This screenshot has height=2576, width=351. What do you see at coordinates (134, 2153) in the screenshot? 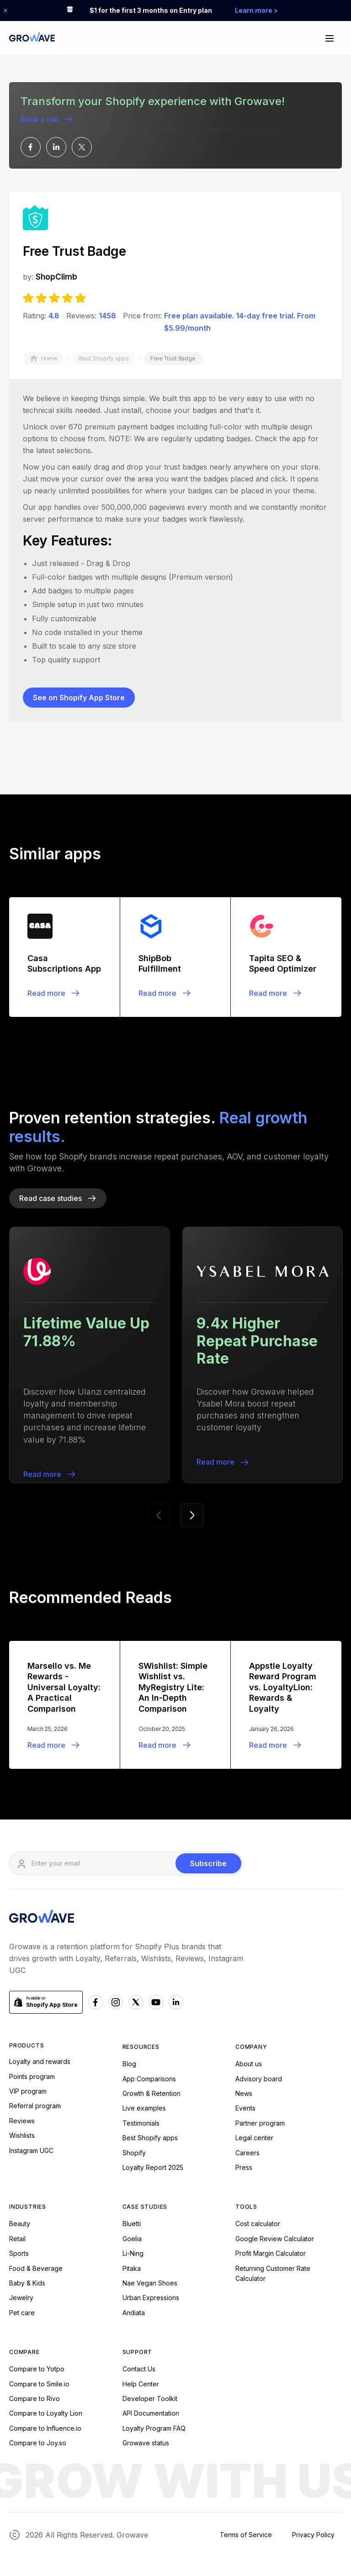
I see `Shopify` at bounding box center [134, 2153].